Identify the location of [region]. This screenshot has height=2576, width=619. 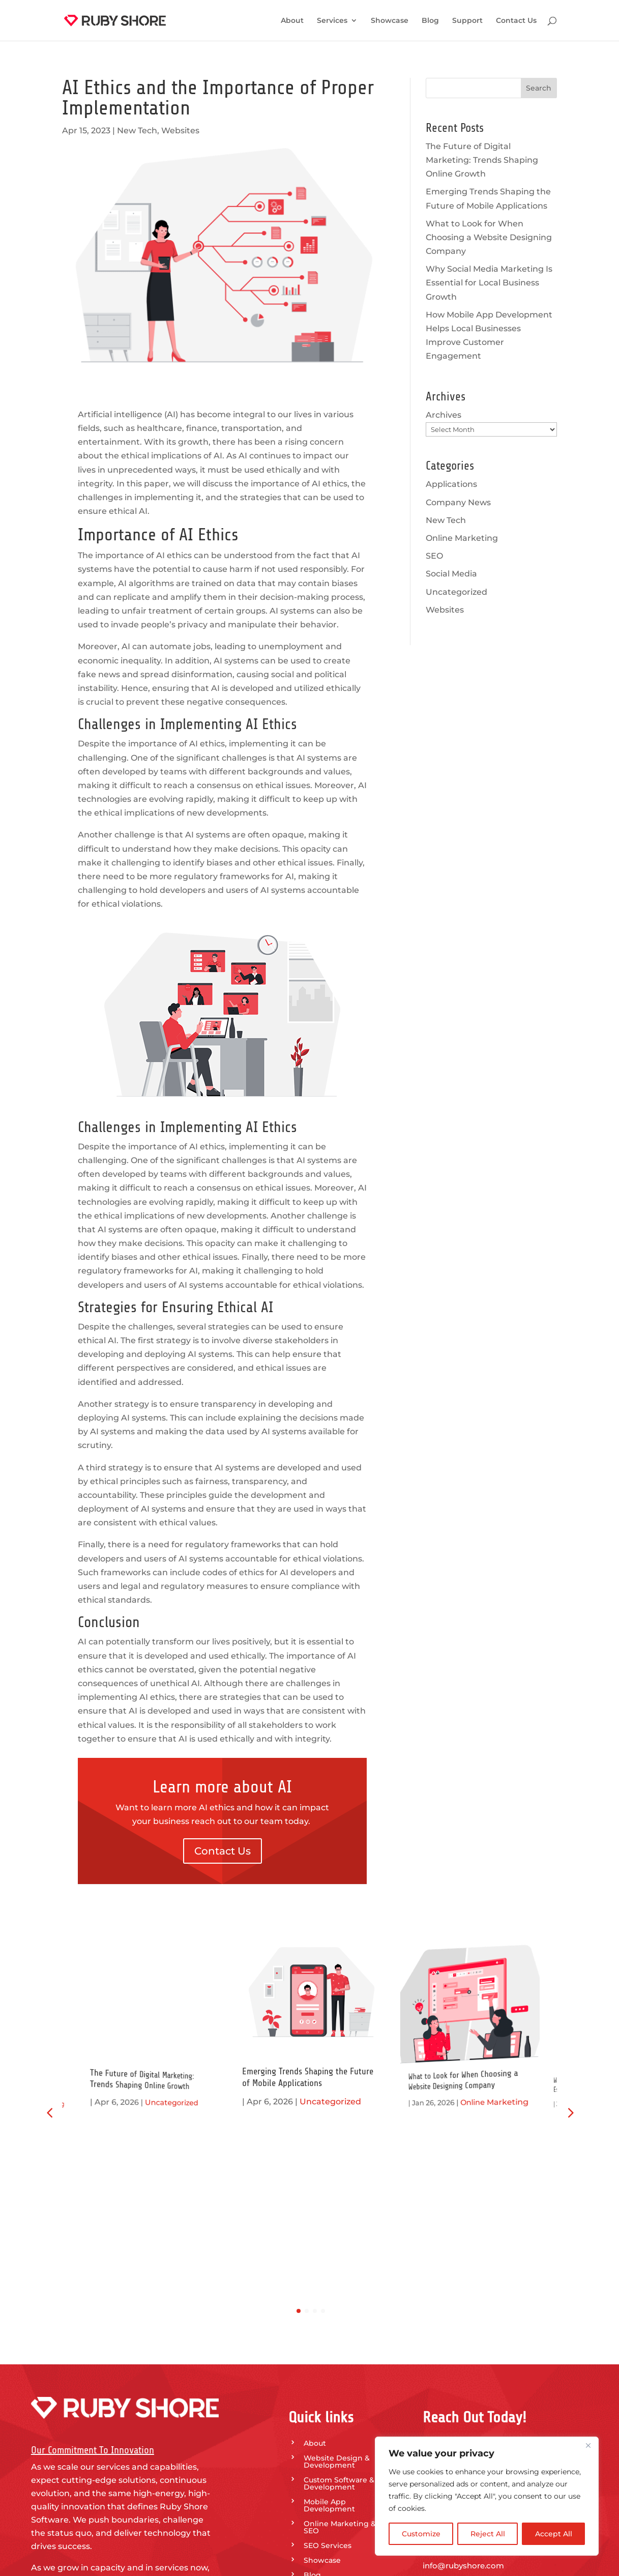
(487, 2496).